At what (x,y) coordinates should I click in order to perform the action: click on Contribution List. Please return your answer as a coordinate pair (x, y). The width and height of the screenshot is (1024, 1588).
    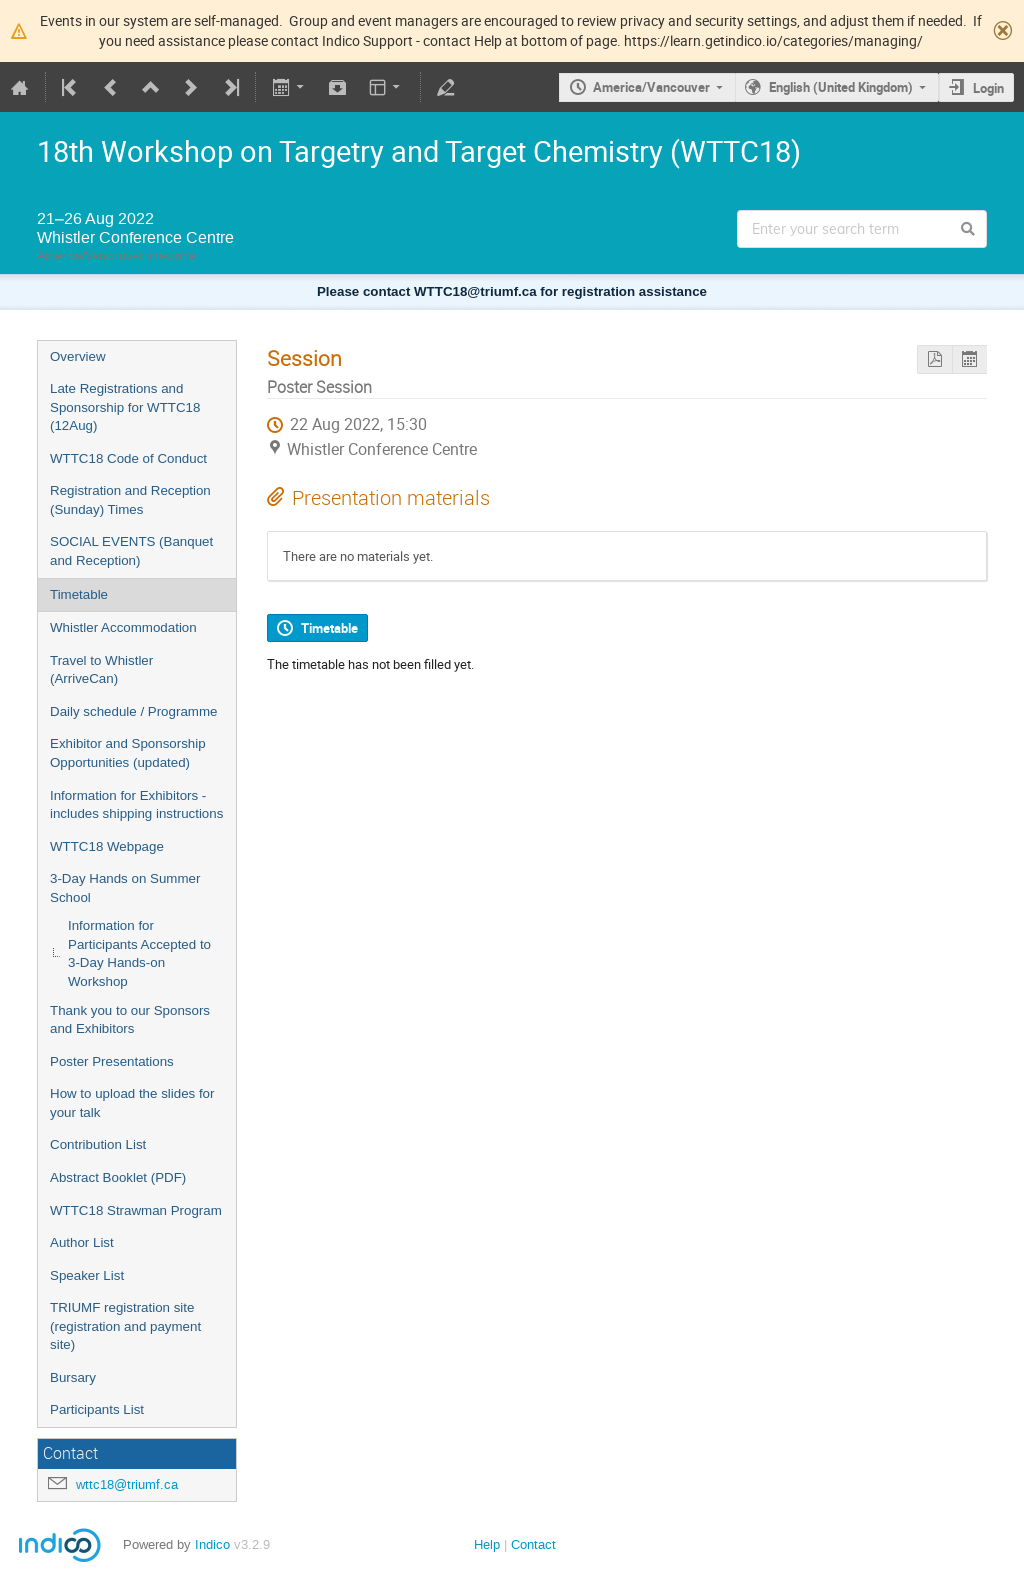
    Looking at the image, I should click on (98, 1144).